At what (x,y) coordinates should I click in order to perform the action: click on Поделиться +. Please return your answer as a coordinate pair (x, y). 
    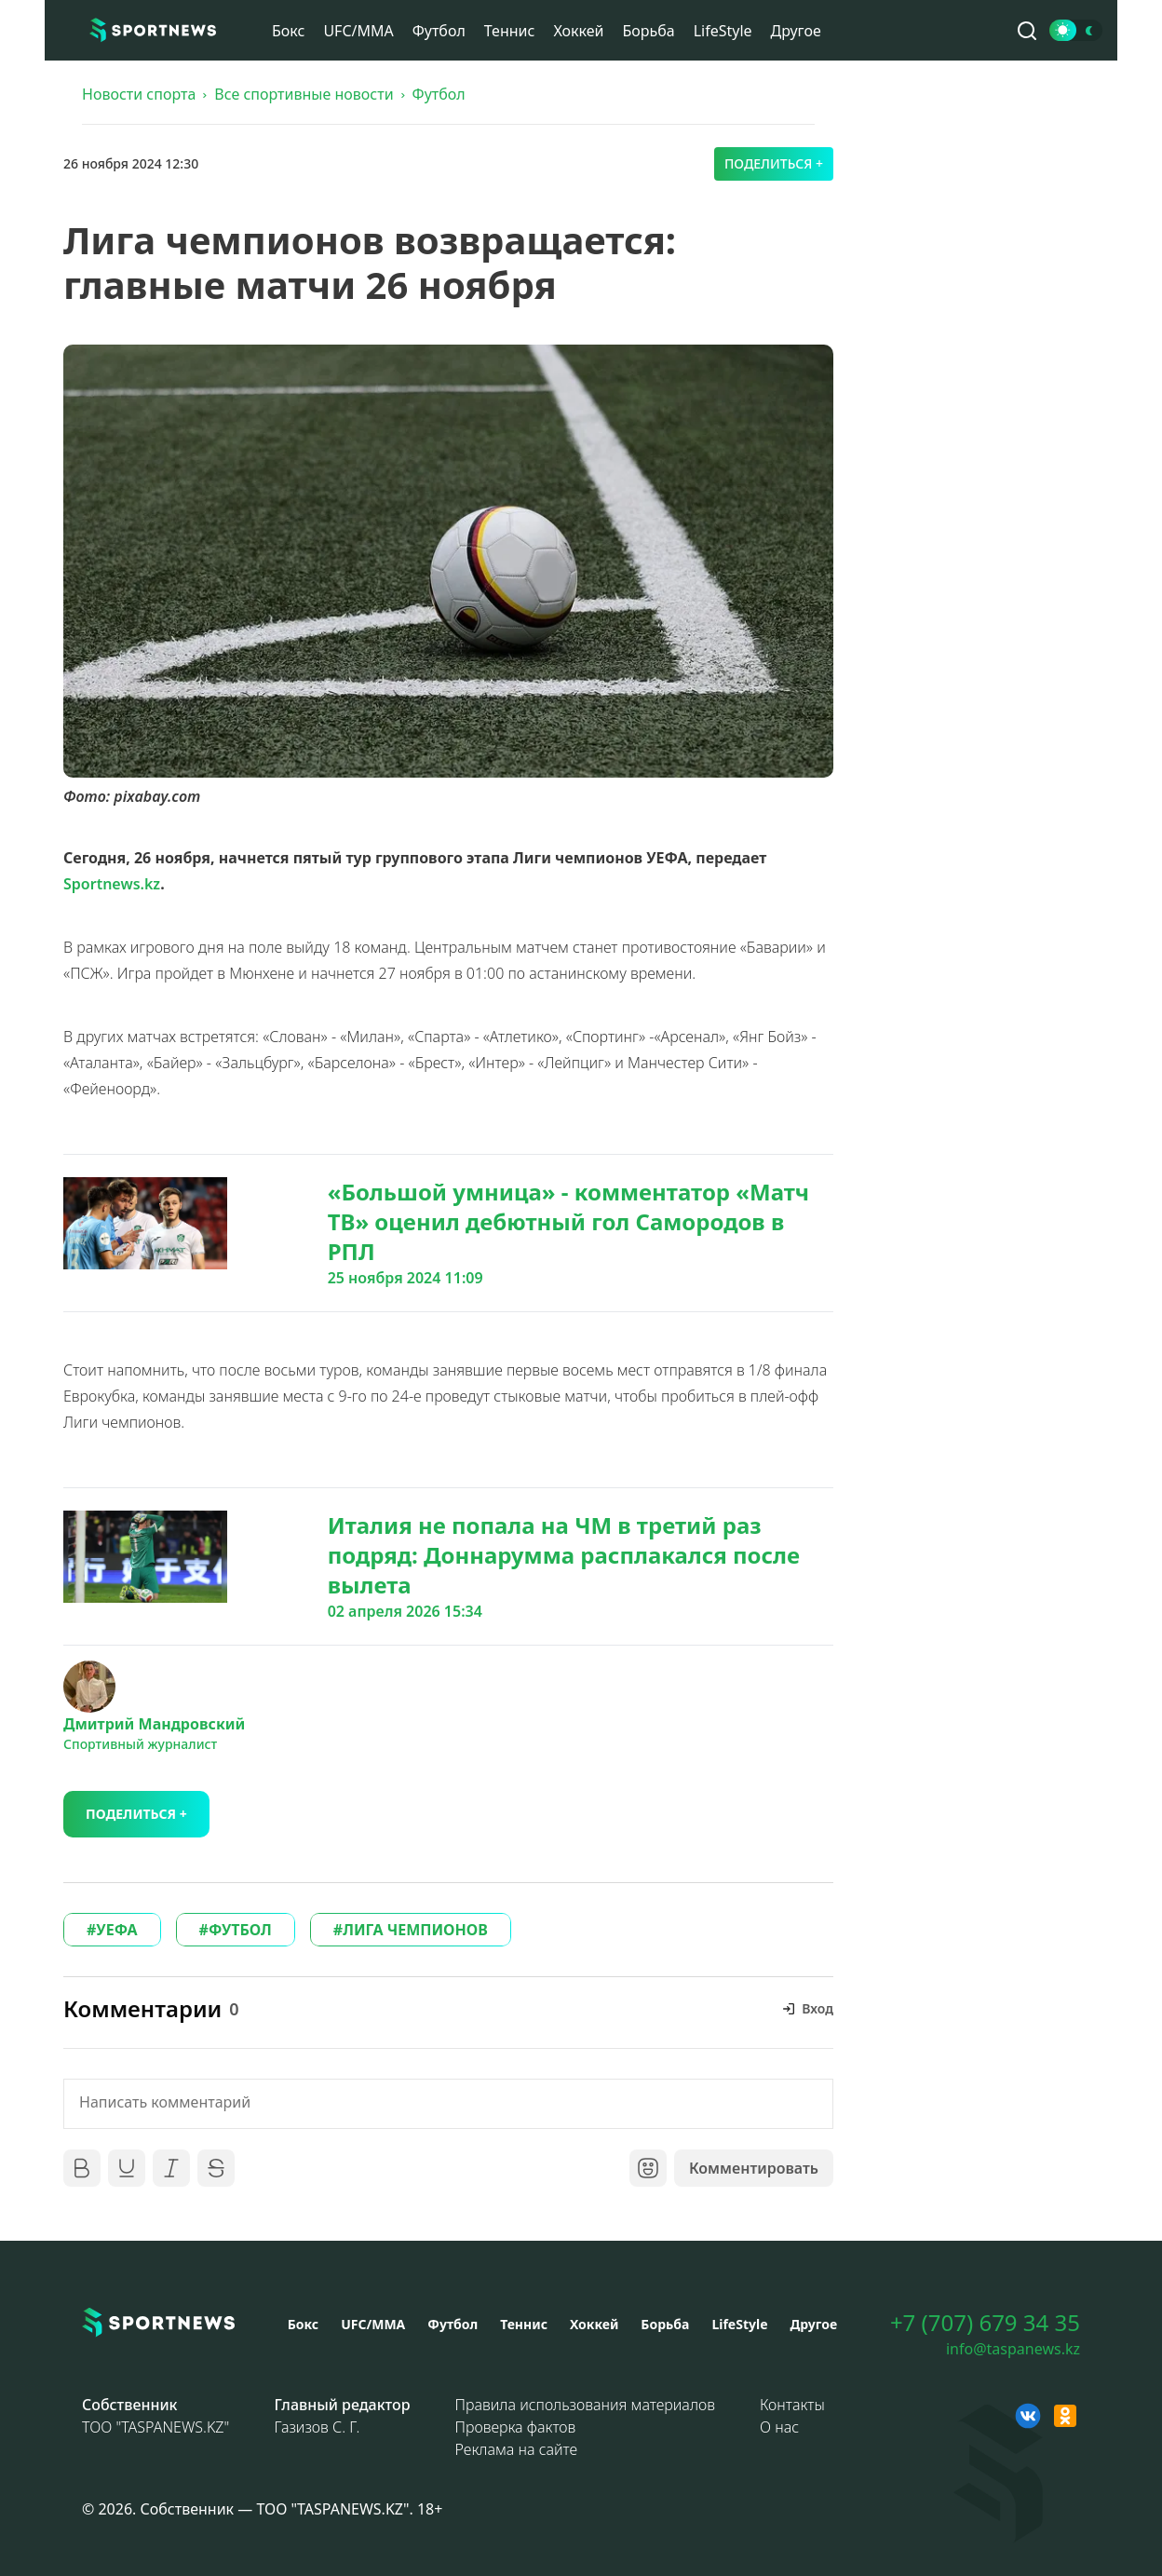
    Looking at the image, I should click on (773, 163).